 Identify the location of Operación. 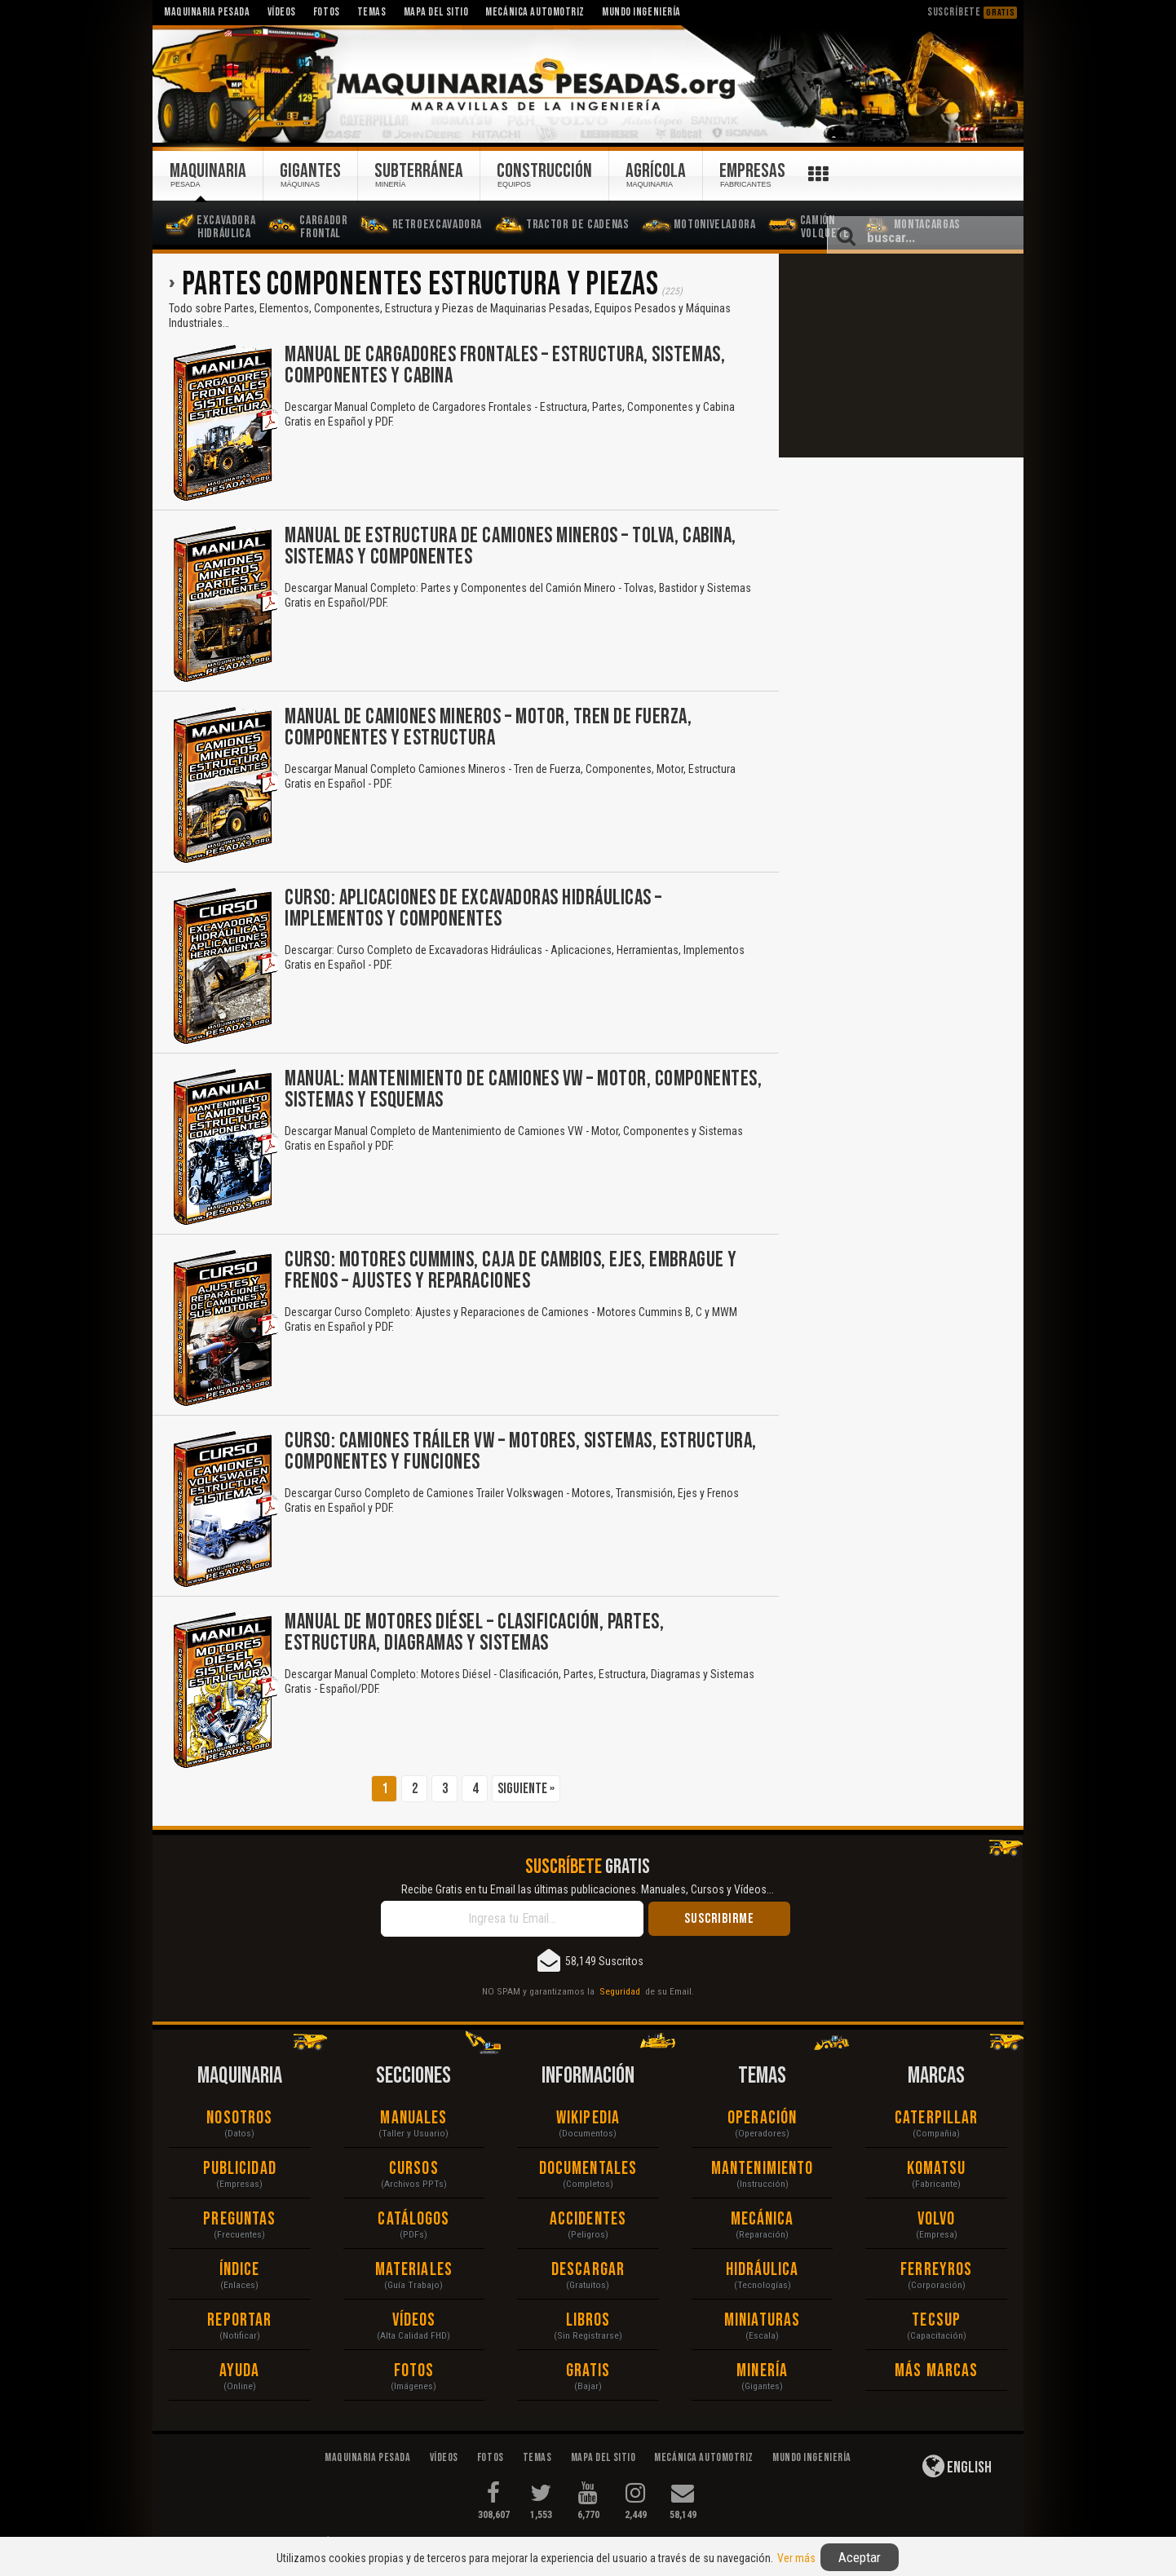
(762, 2118).